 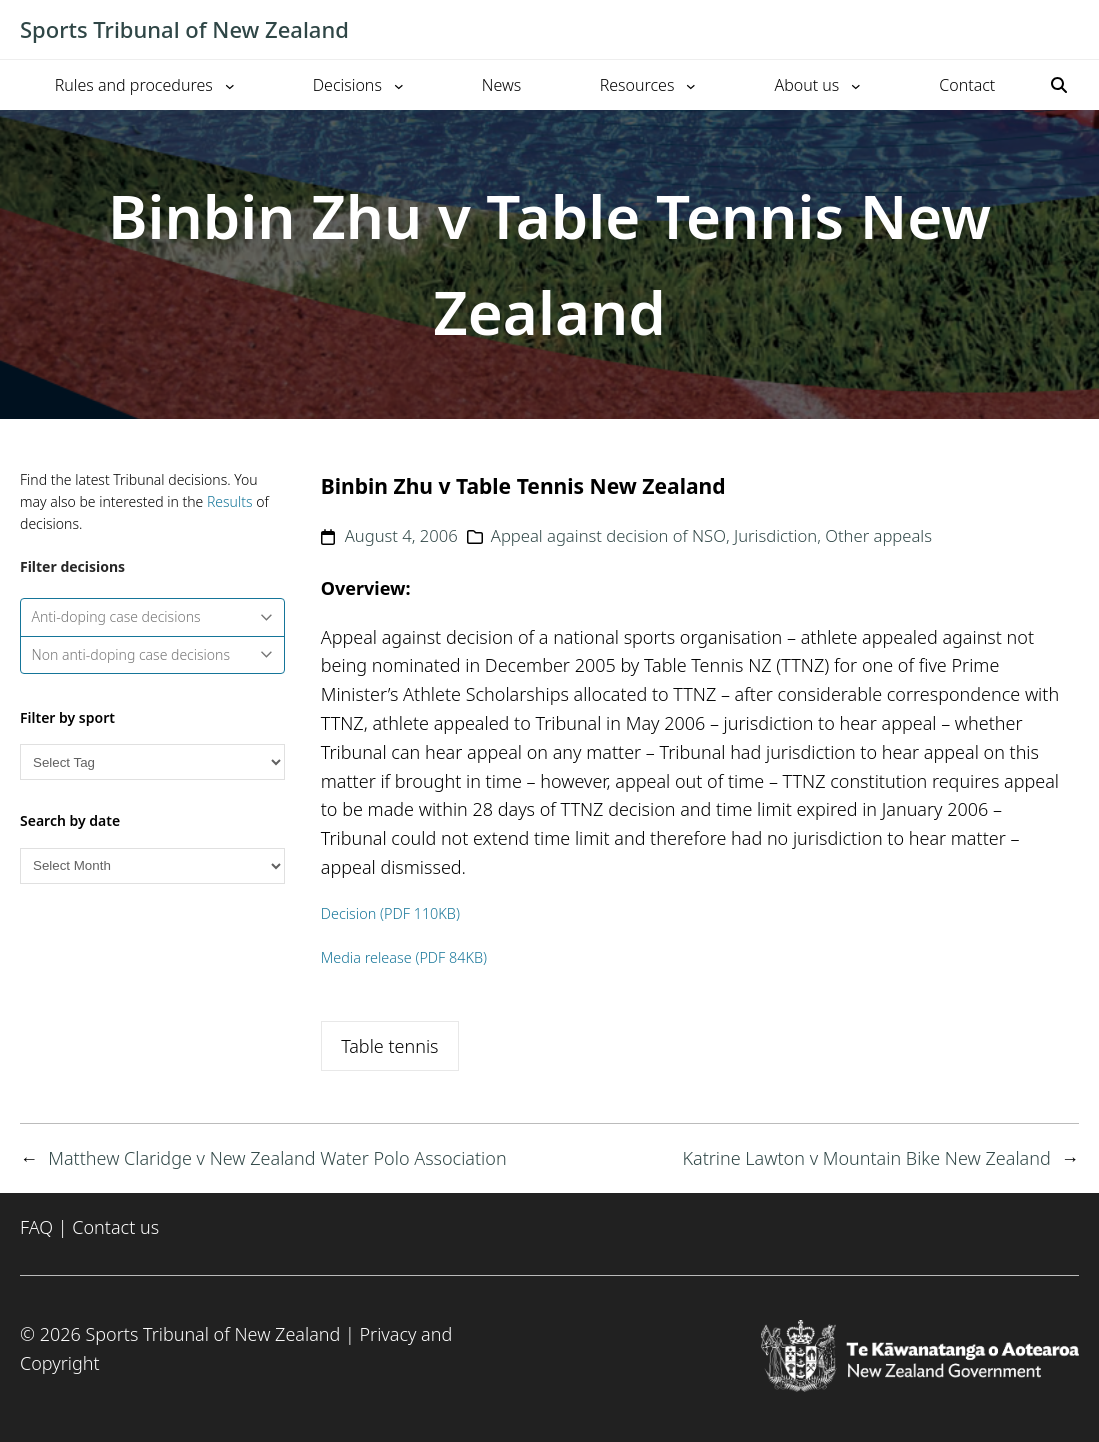 I want to click on Matthew Claridge v New Zealand Water Polo Association, so click(x=277, y=1158).